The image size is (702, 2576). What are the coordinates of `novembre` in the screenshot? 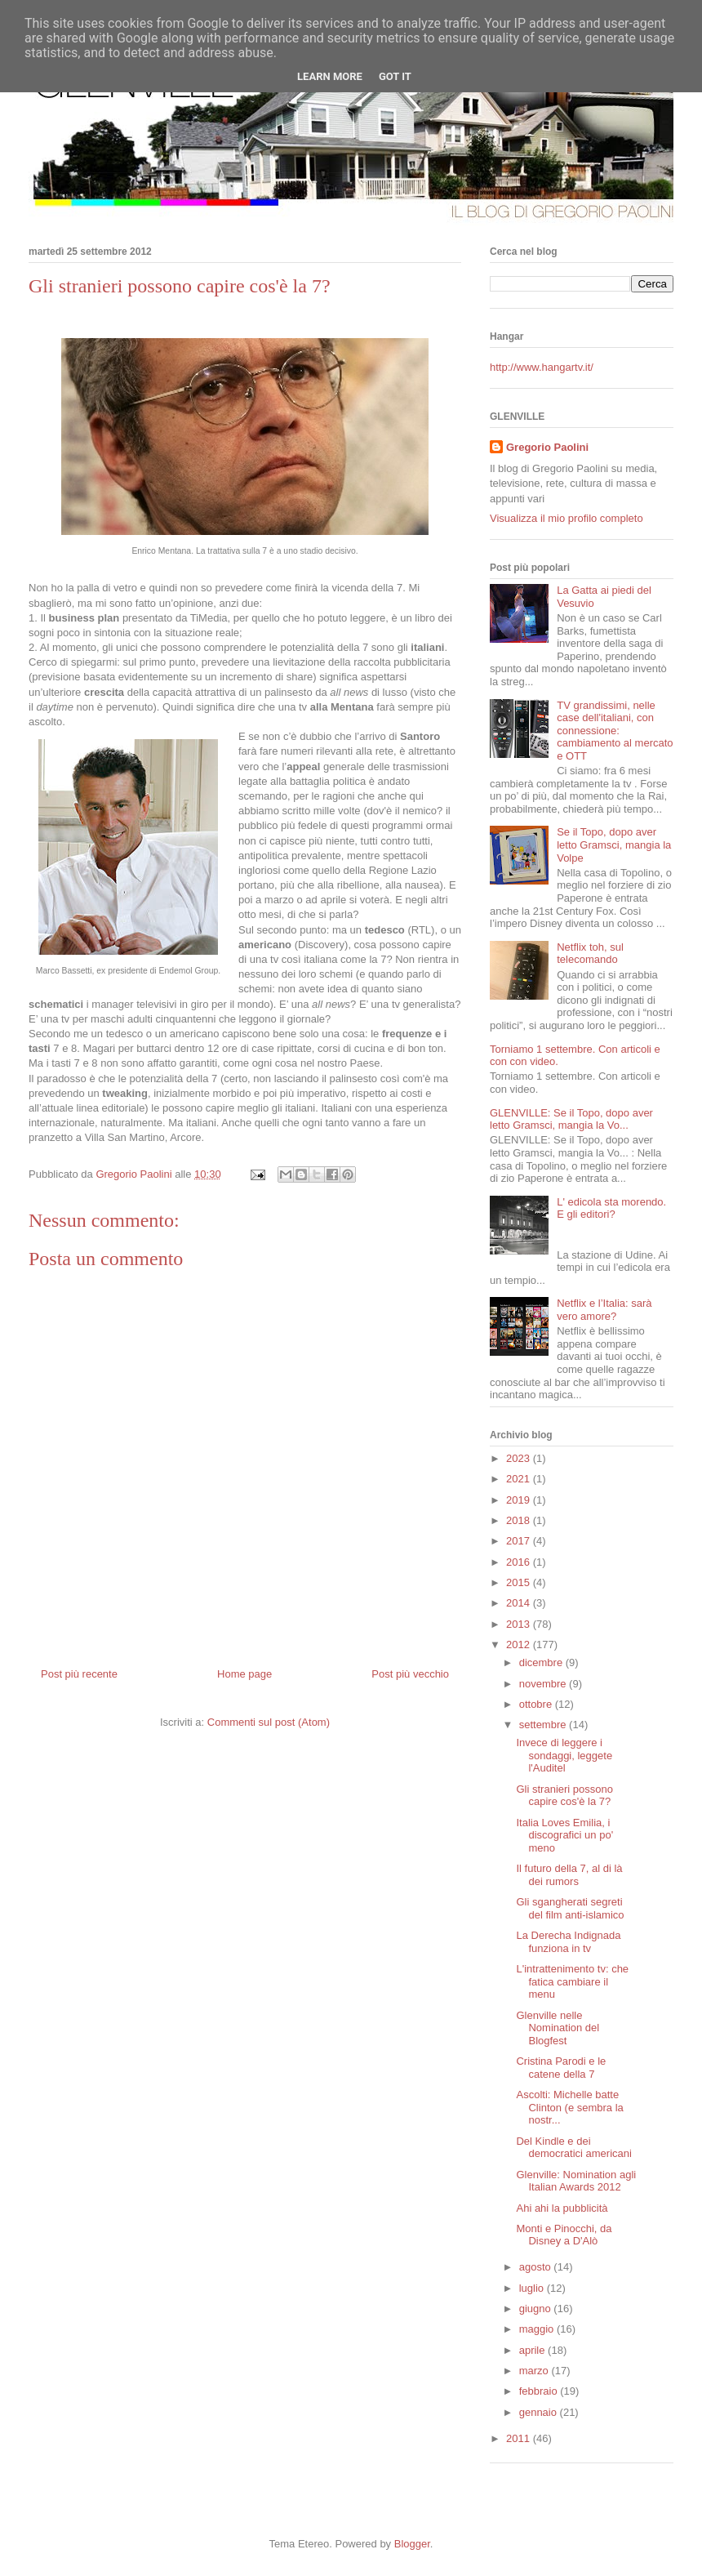 It's located at (544, 1684).